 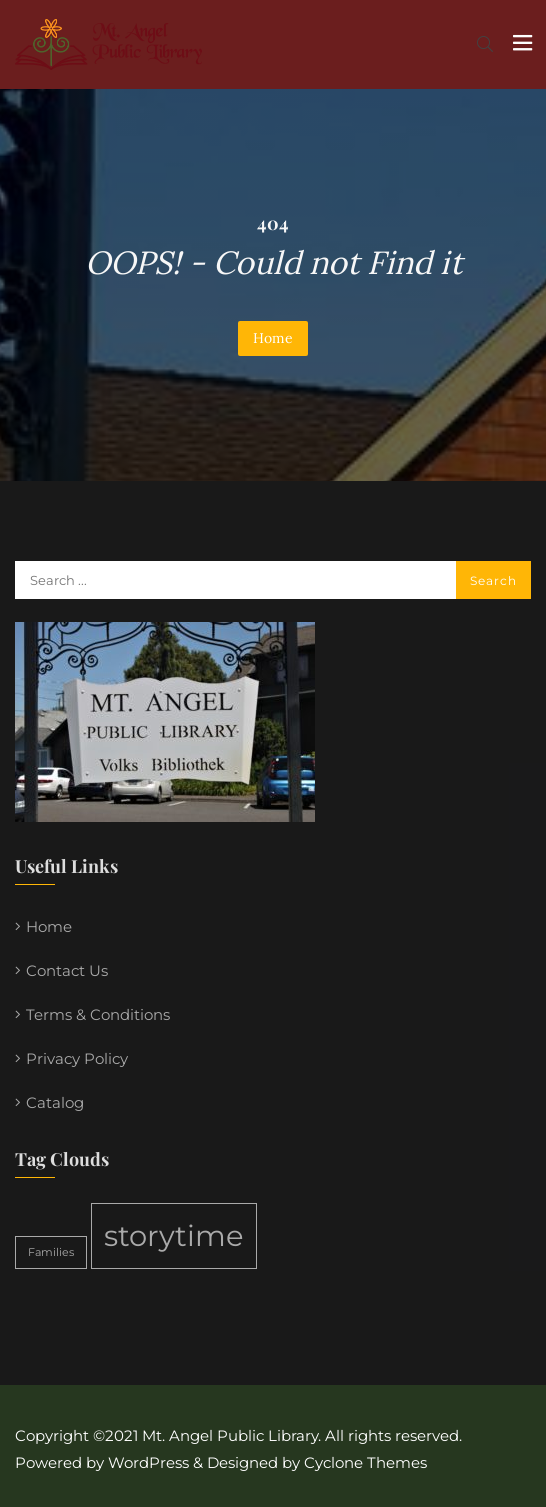 What do you see at coordinates (77, 1058) in the screenshot?
I see `Privacy Policy` at bounding box center [77, 1058].